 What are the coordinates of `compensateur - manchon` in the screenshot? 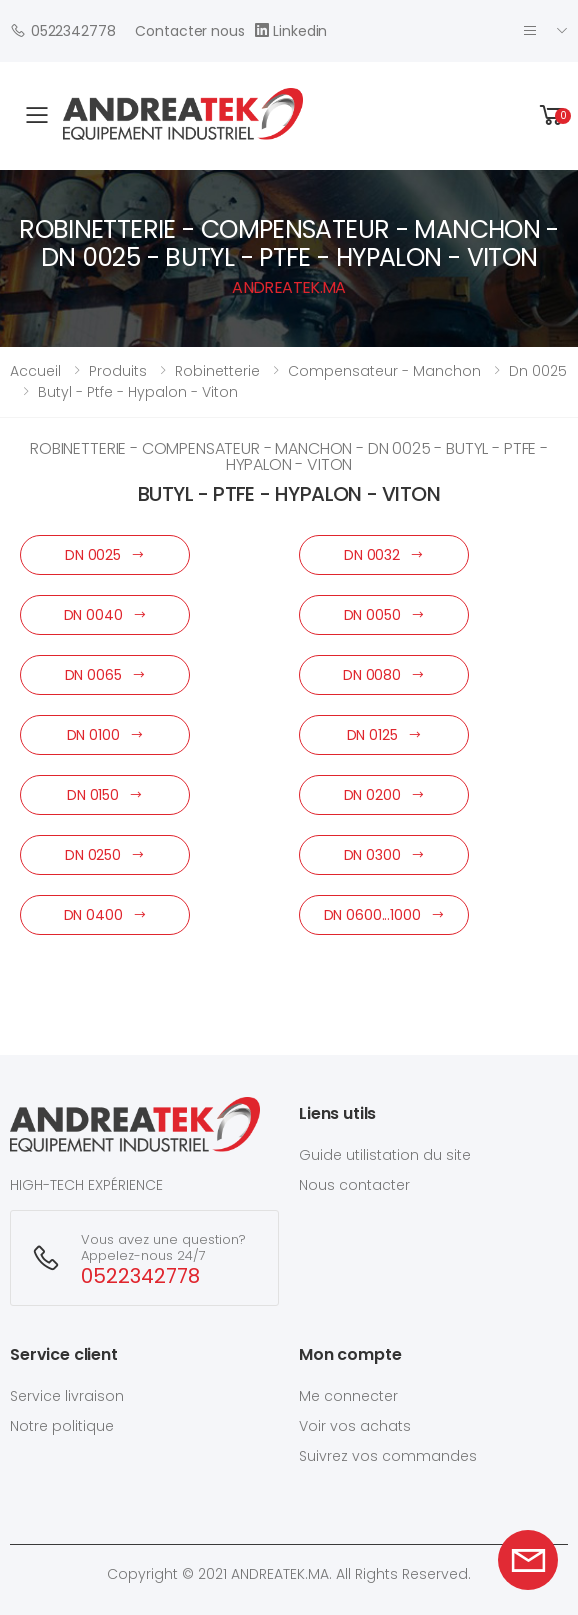 It's located at (384, 371).